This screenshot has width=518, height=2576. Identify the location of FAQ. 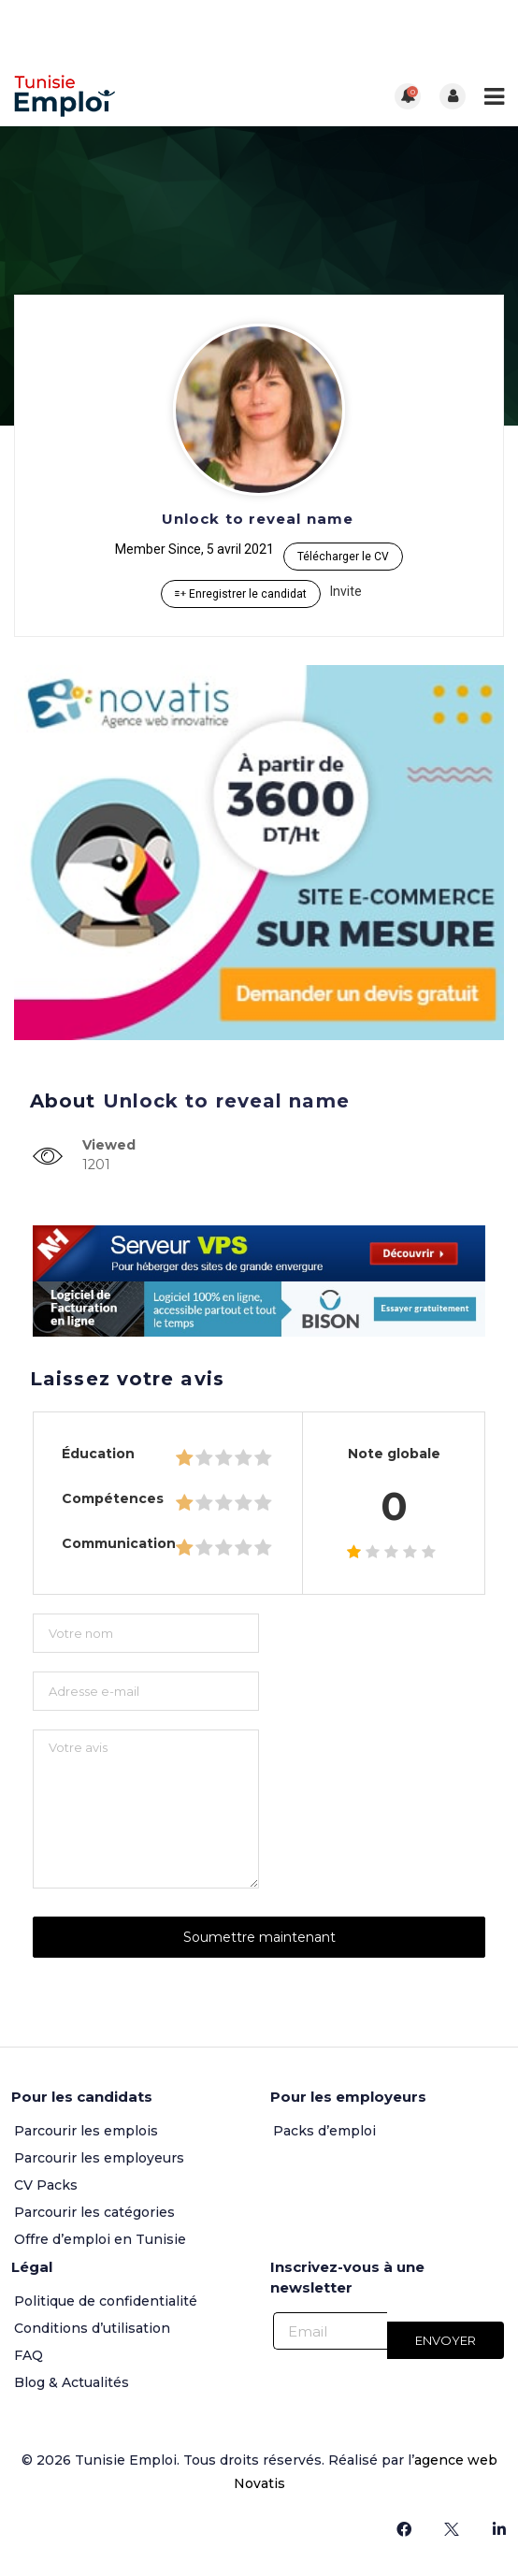
(28, 2355).